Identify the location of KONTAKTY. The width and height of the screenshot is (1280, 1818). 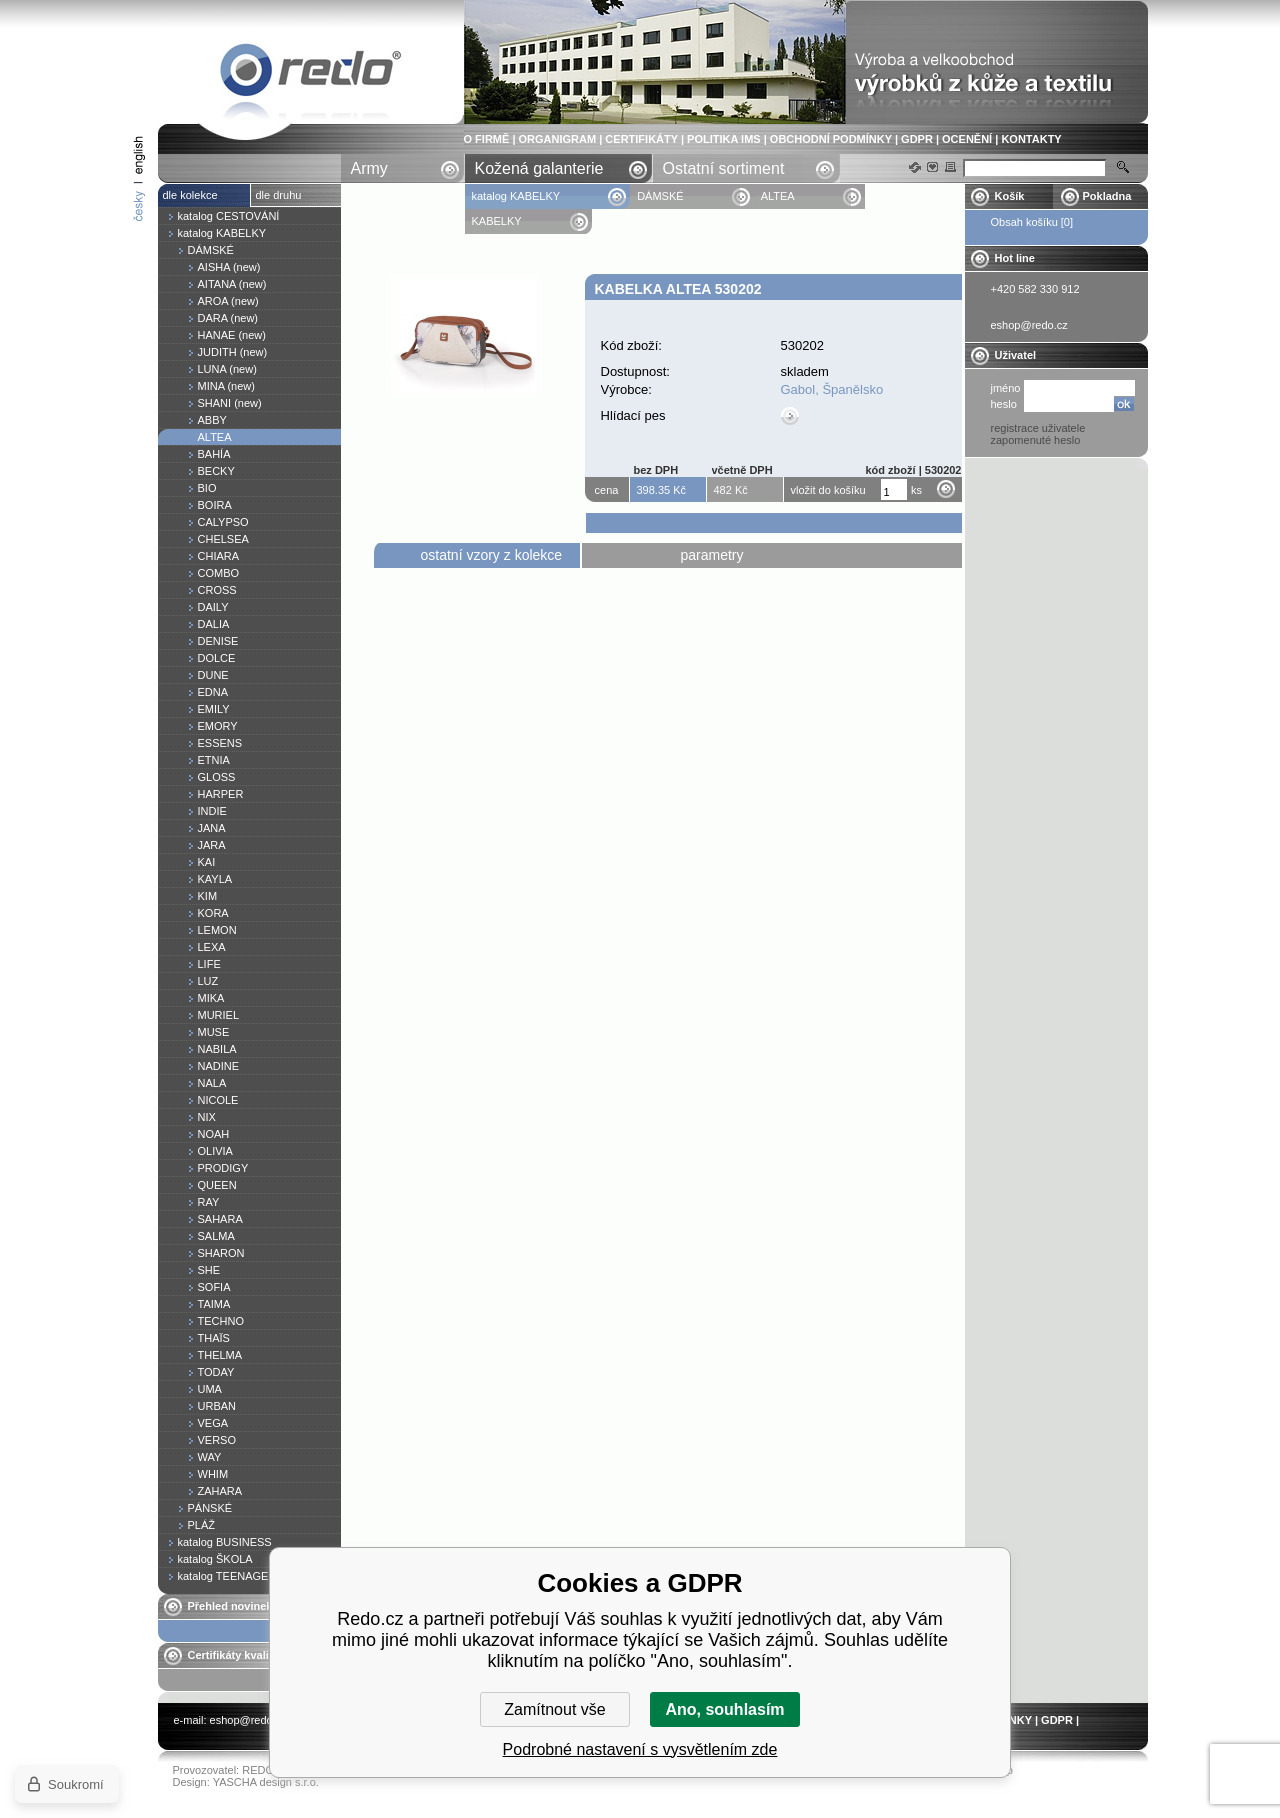
(1031, 139).